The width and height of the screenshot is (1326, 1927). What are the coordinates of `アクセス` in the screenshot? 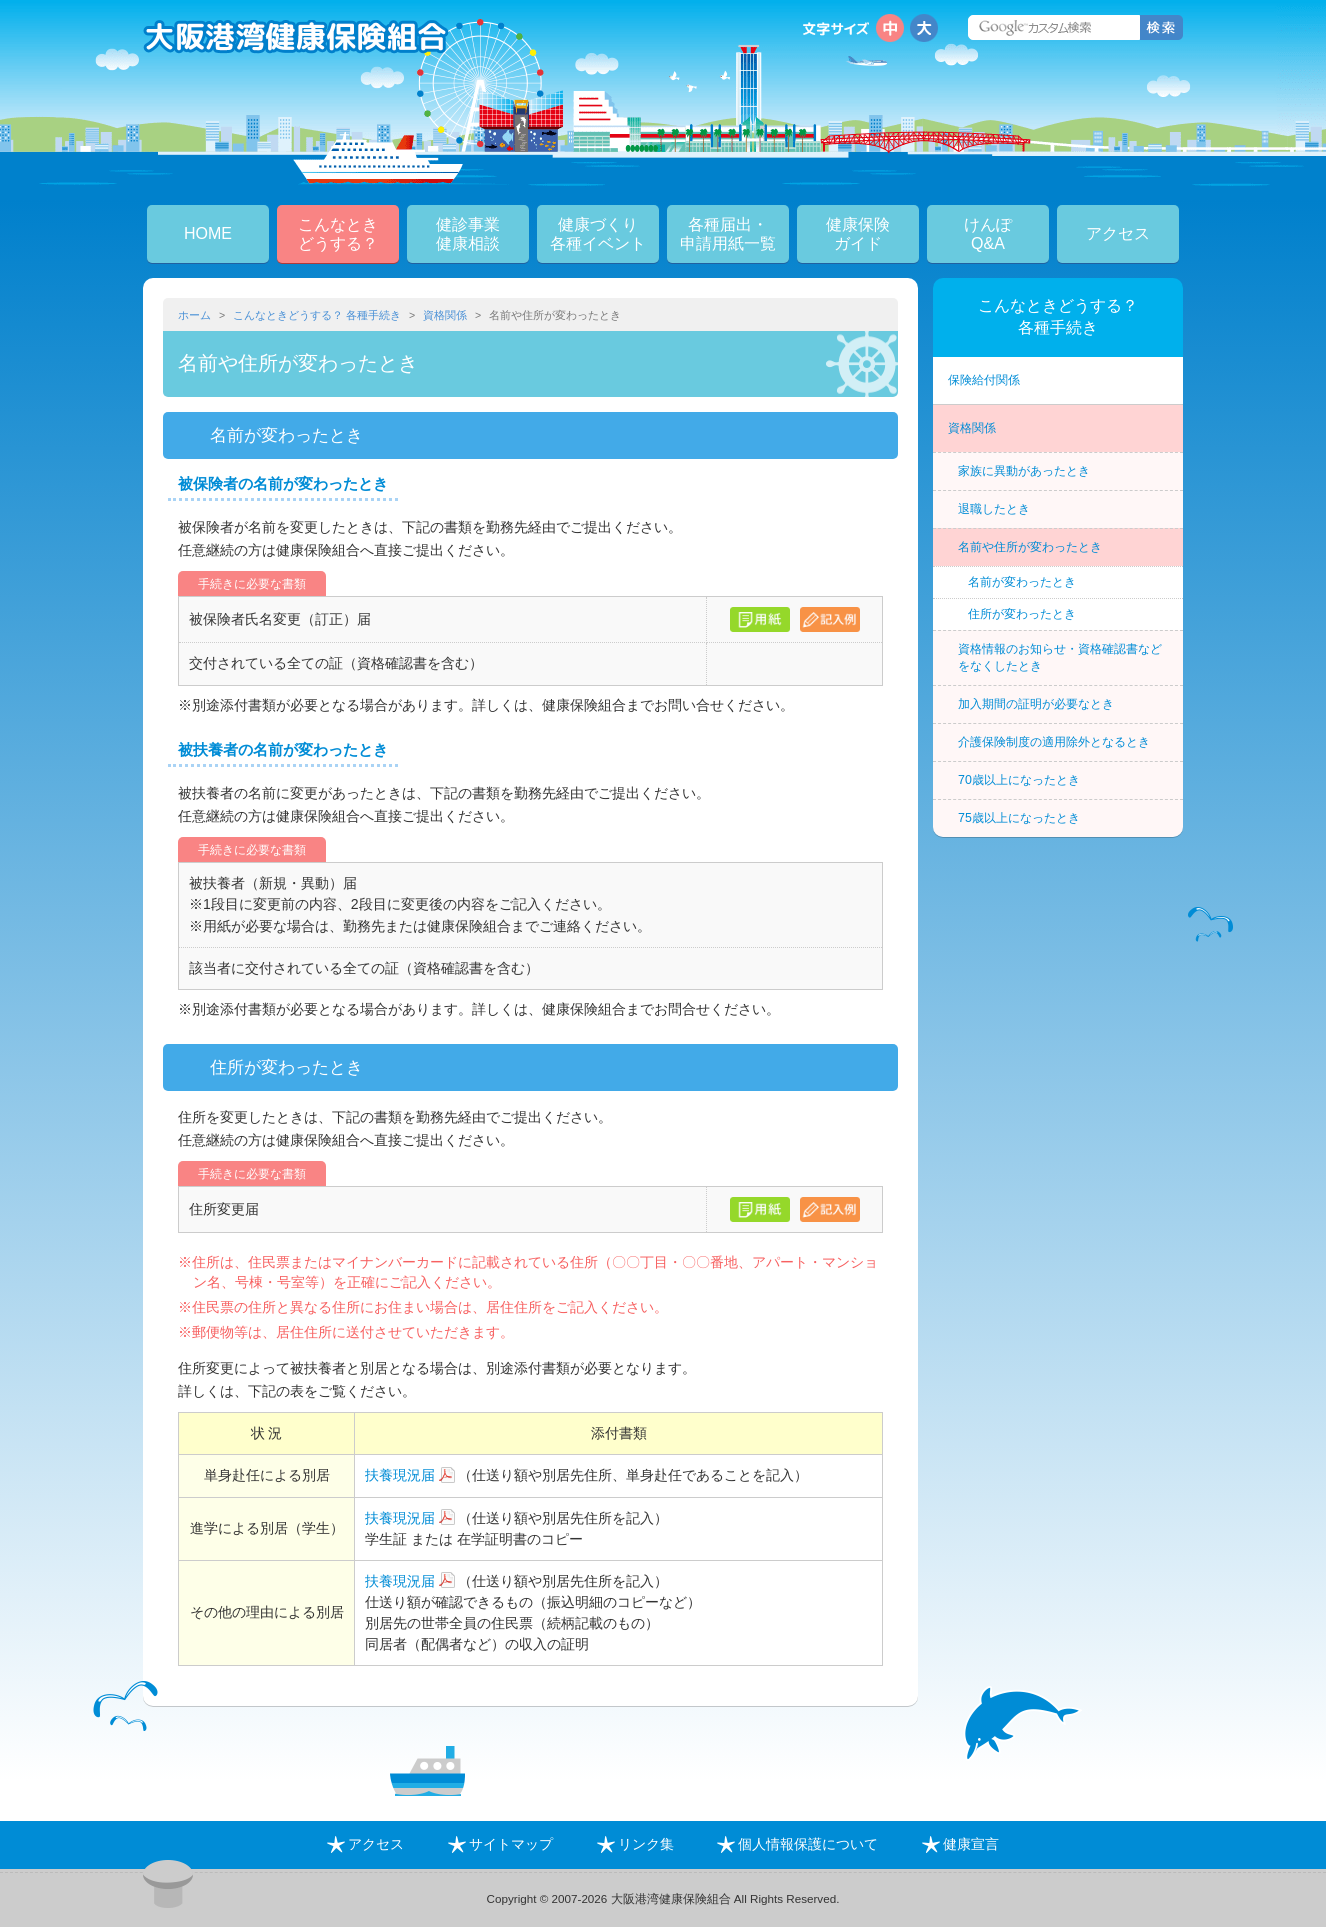 It's located at (1118, 233).